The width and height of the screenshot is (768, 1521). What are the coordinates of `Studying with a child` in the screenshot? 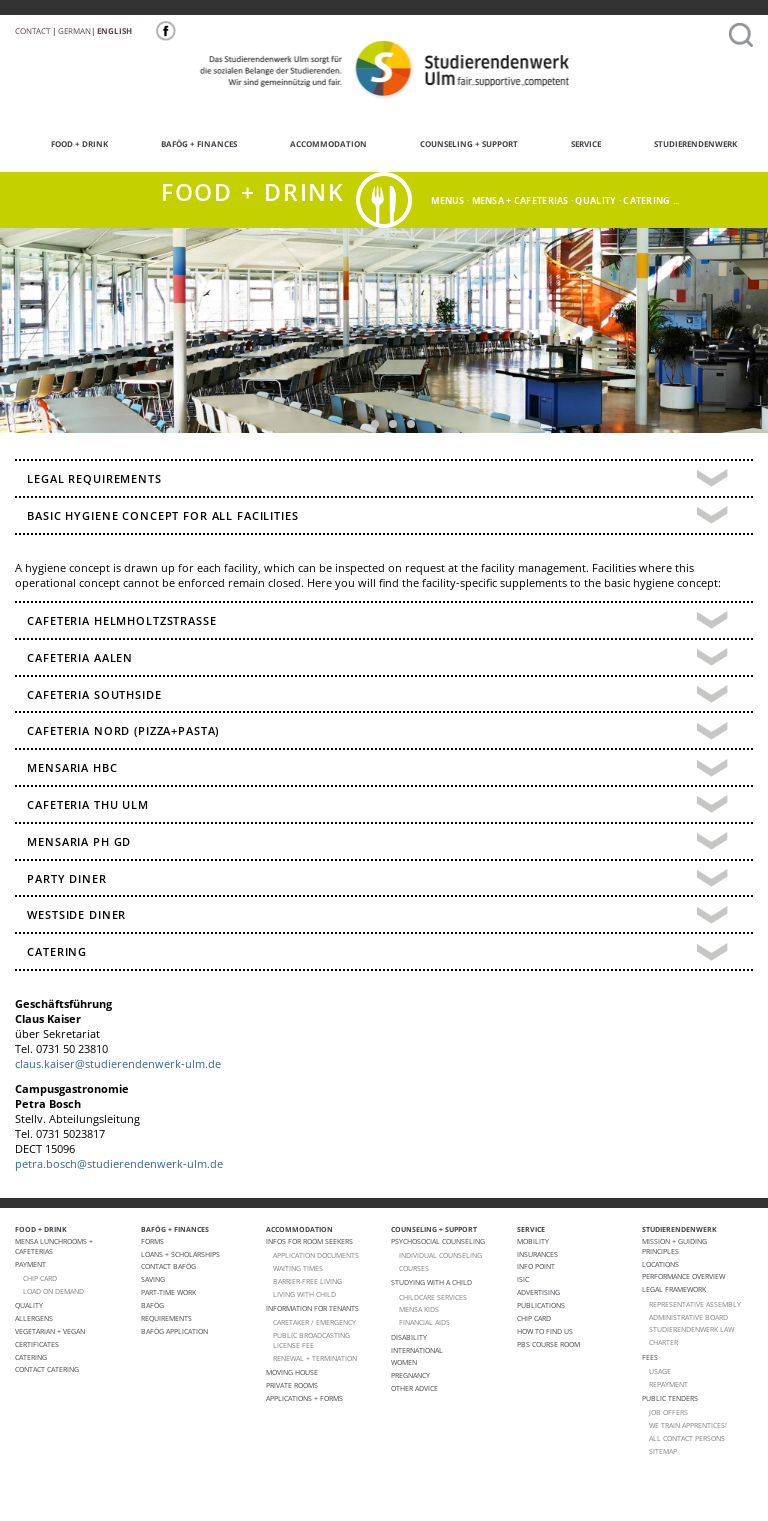 It's located at (431, 1282).